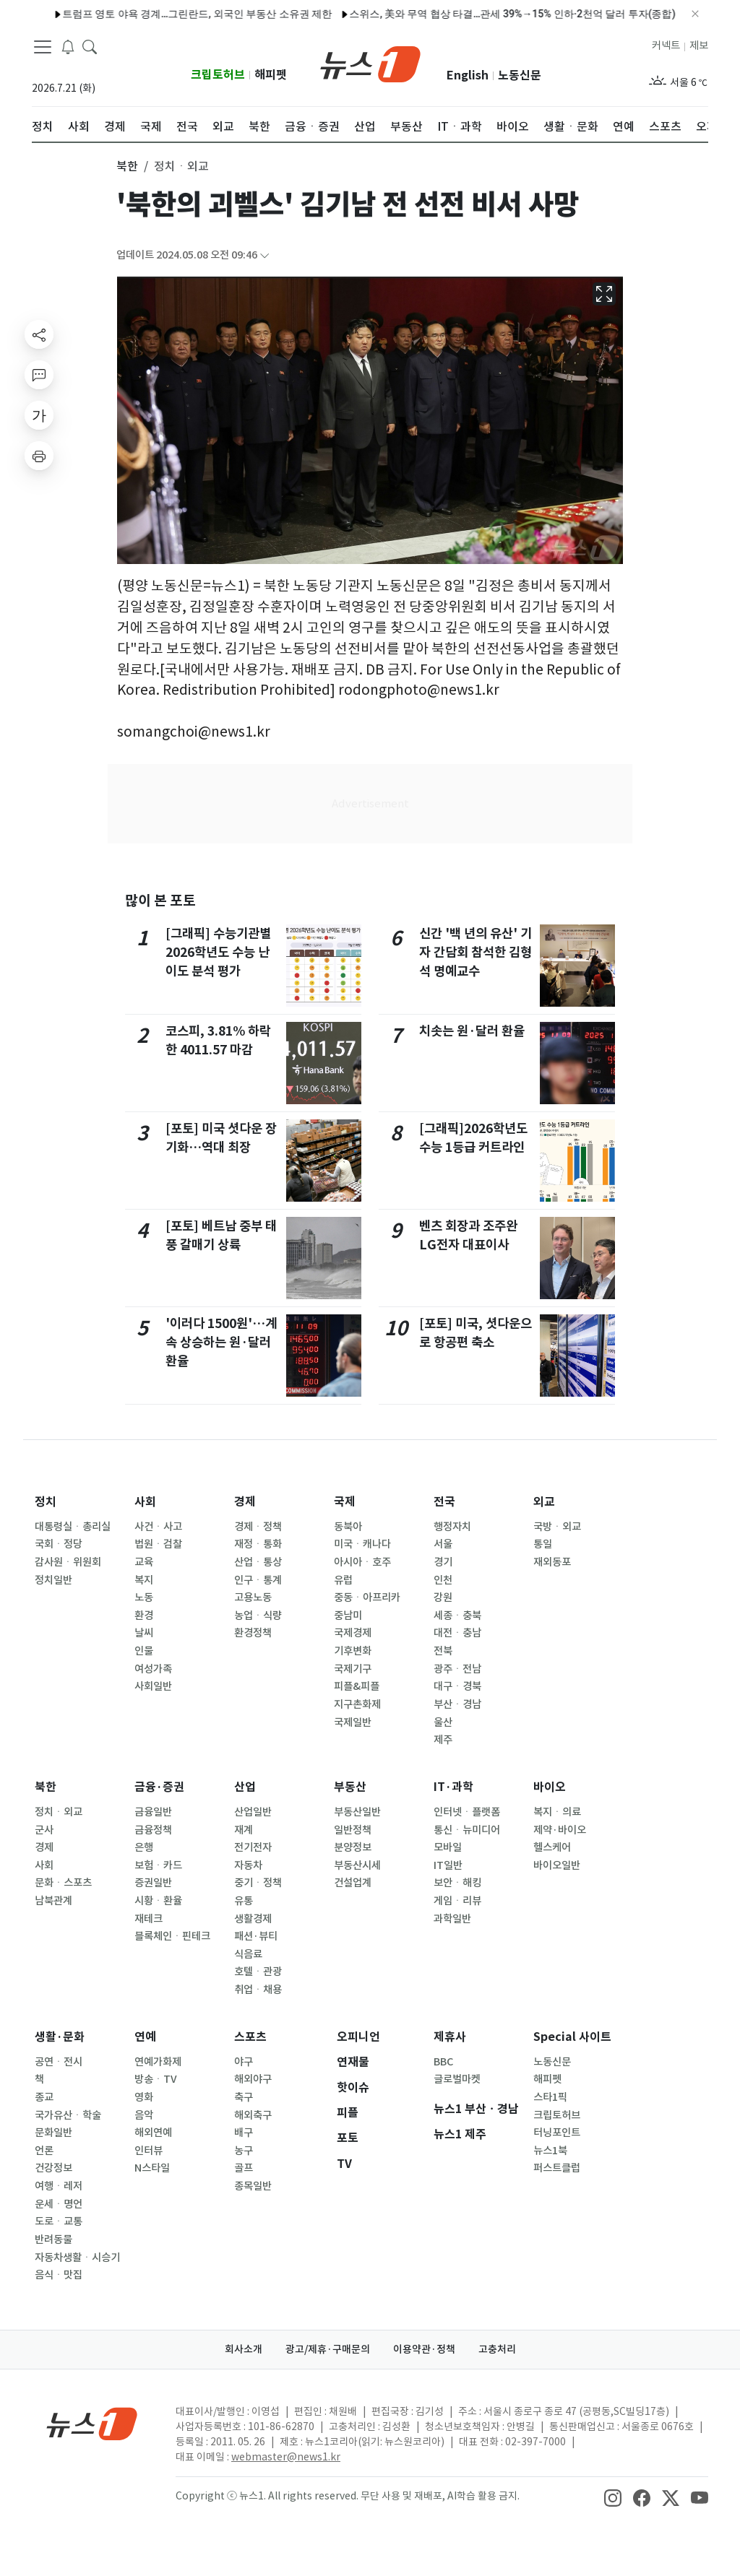  I want to click on 해외야구, so click(253, 2079).